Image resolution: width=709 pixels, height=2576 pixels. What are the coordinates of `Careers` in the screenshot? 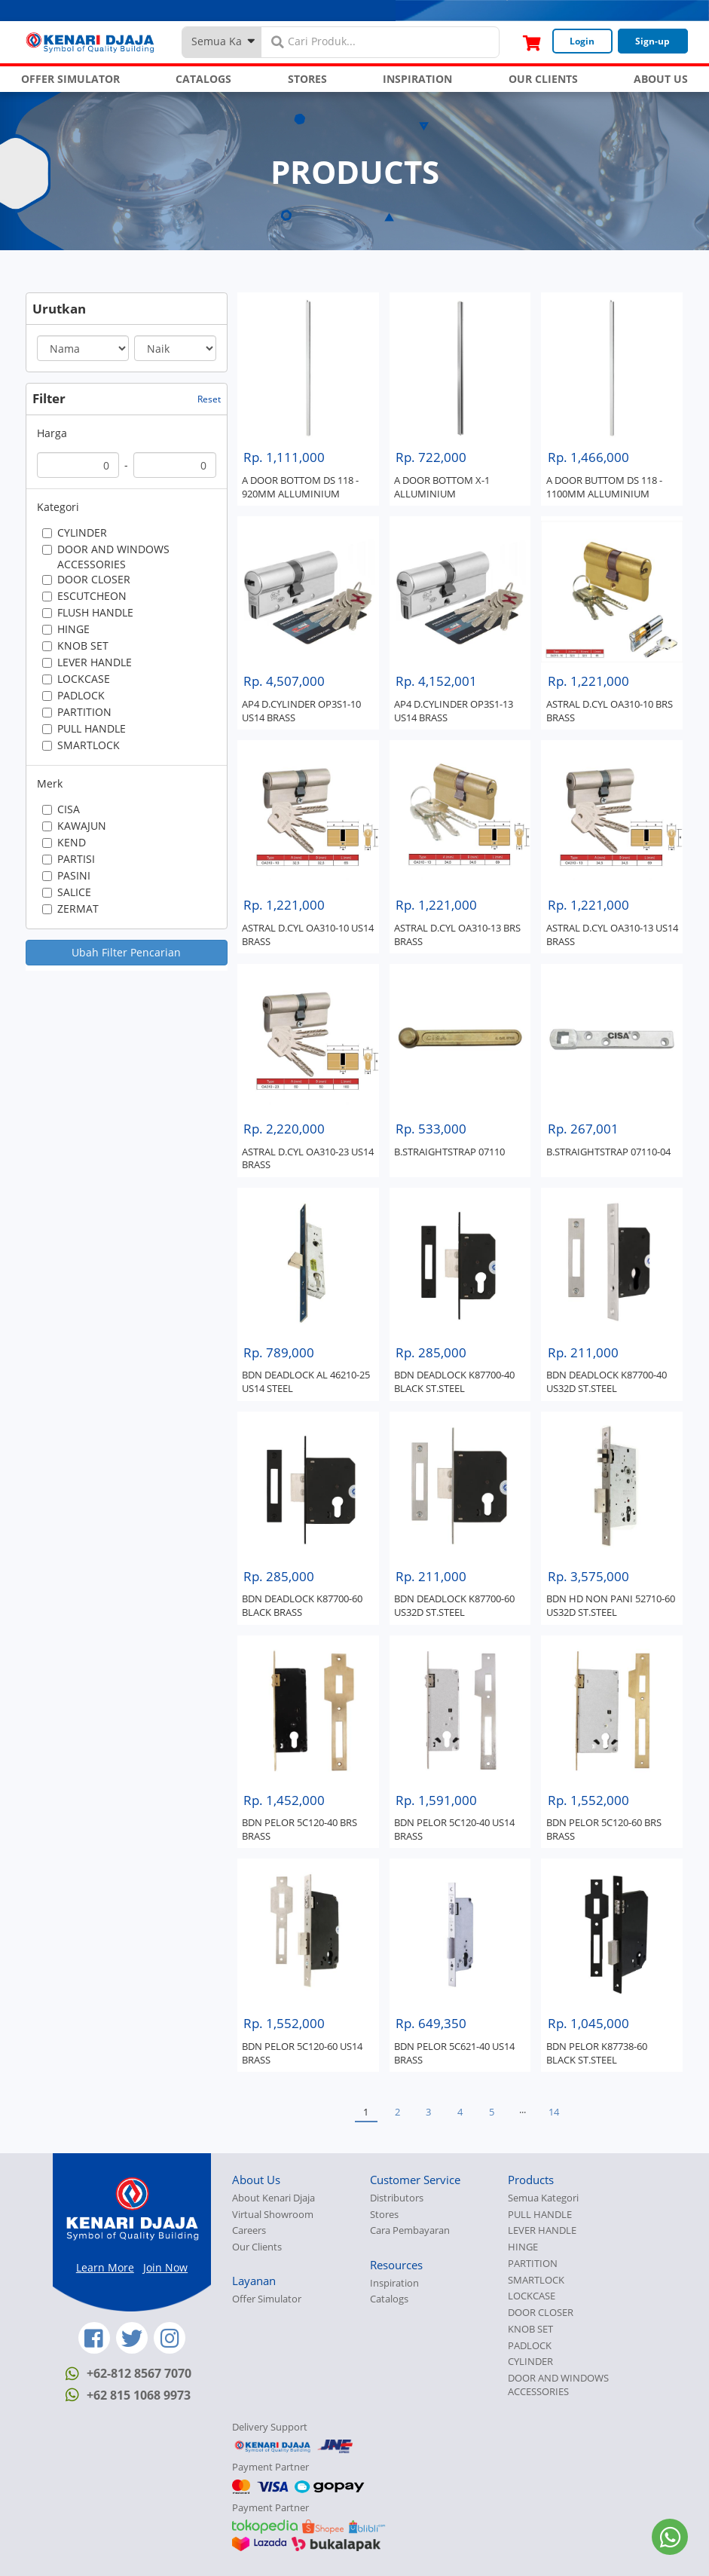 It's located at (249, 2230).